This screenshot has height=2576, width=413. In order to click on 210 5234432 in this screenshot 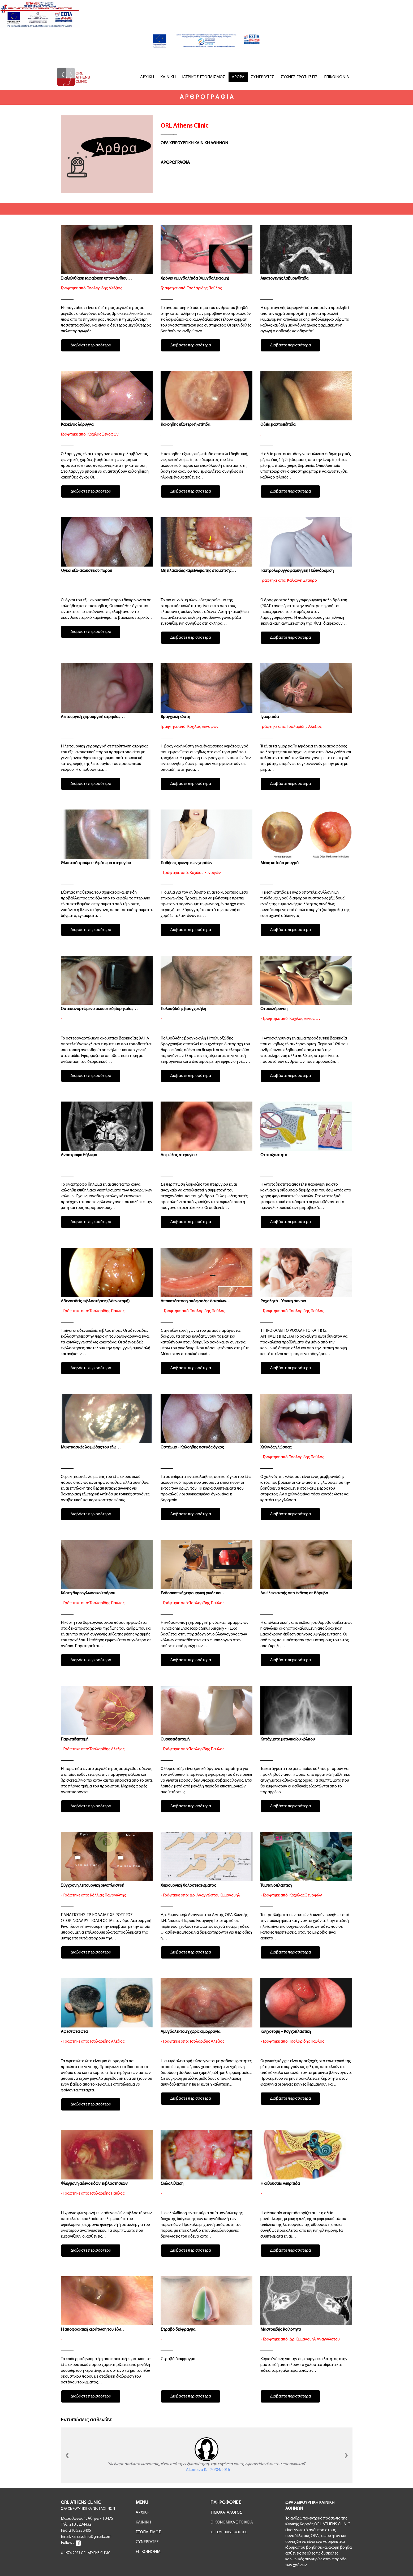, I will do `click(80, 2524)`.